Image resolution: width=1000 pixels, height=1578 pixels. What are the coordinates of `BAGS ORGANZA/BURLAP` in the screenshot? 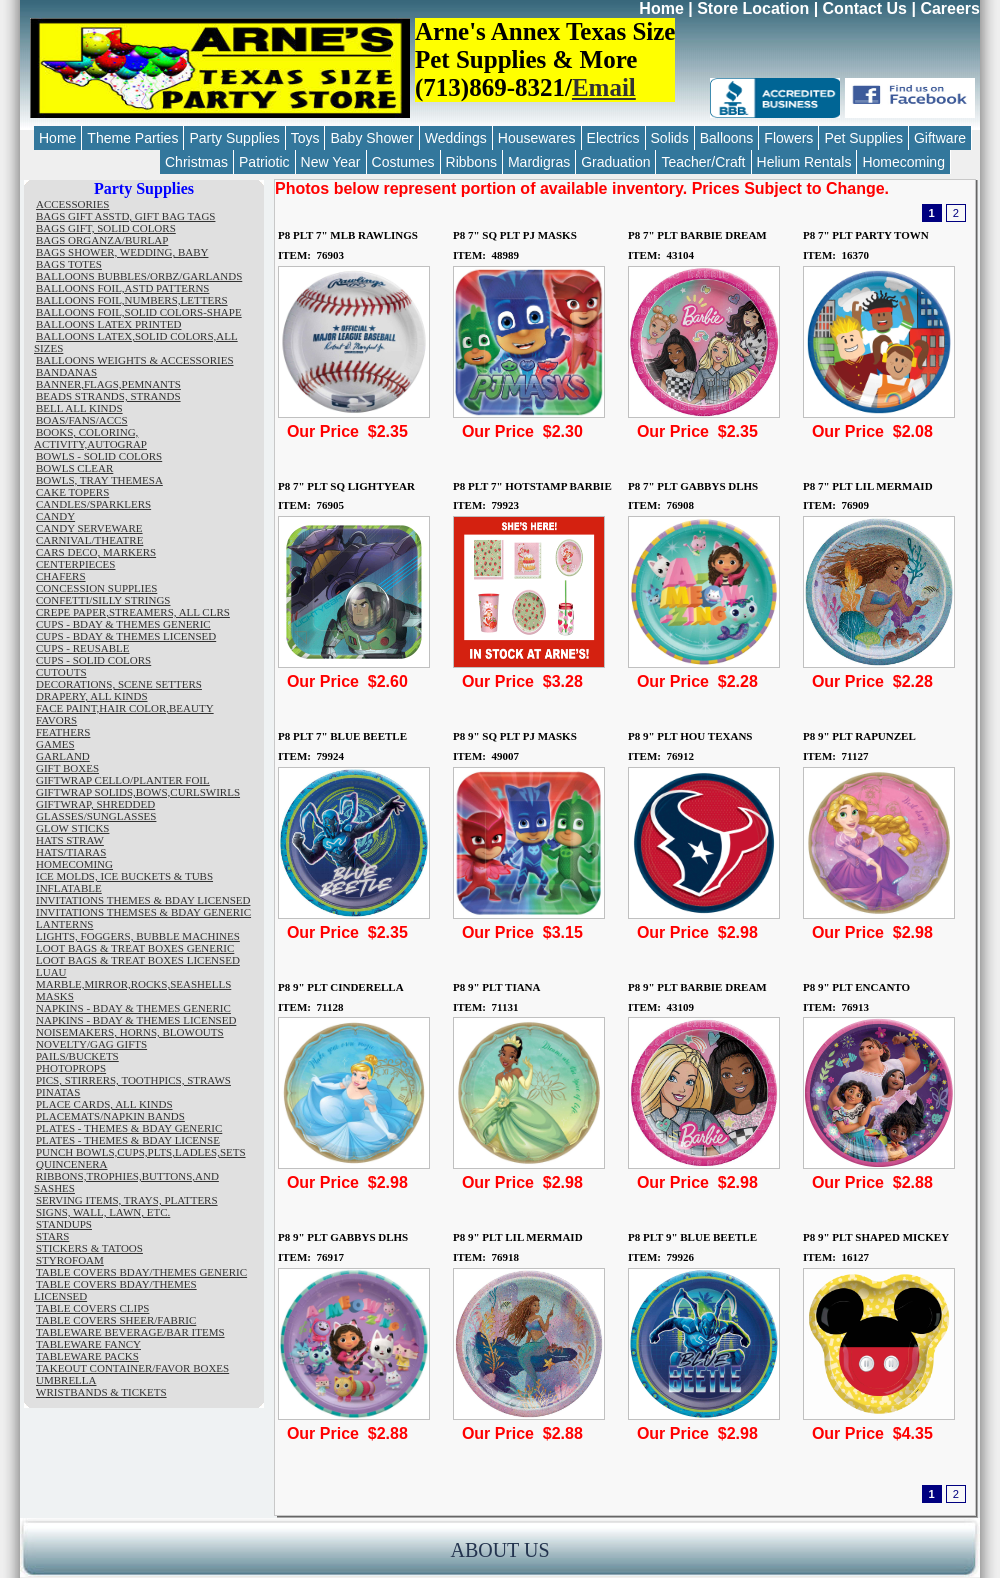 It's located at (102, 240).